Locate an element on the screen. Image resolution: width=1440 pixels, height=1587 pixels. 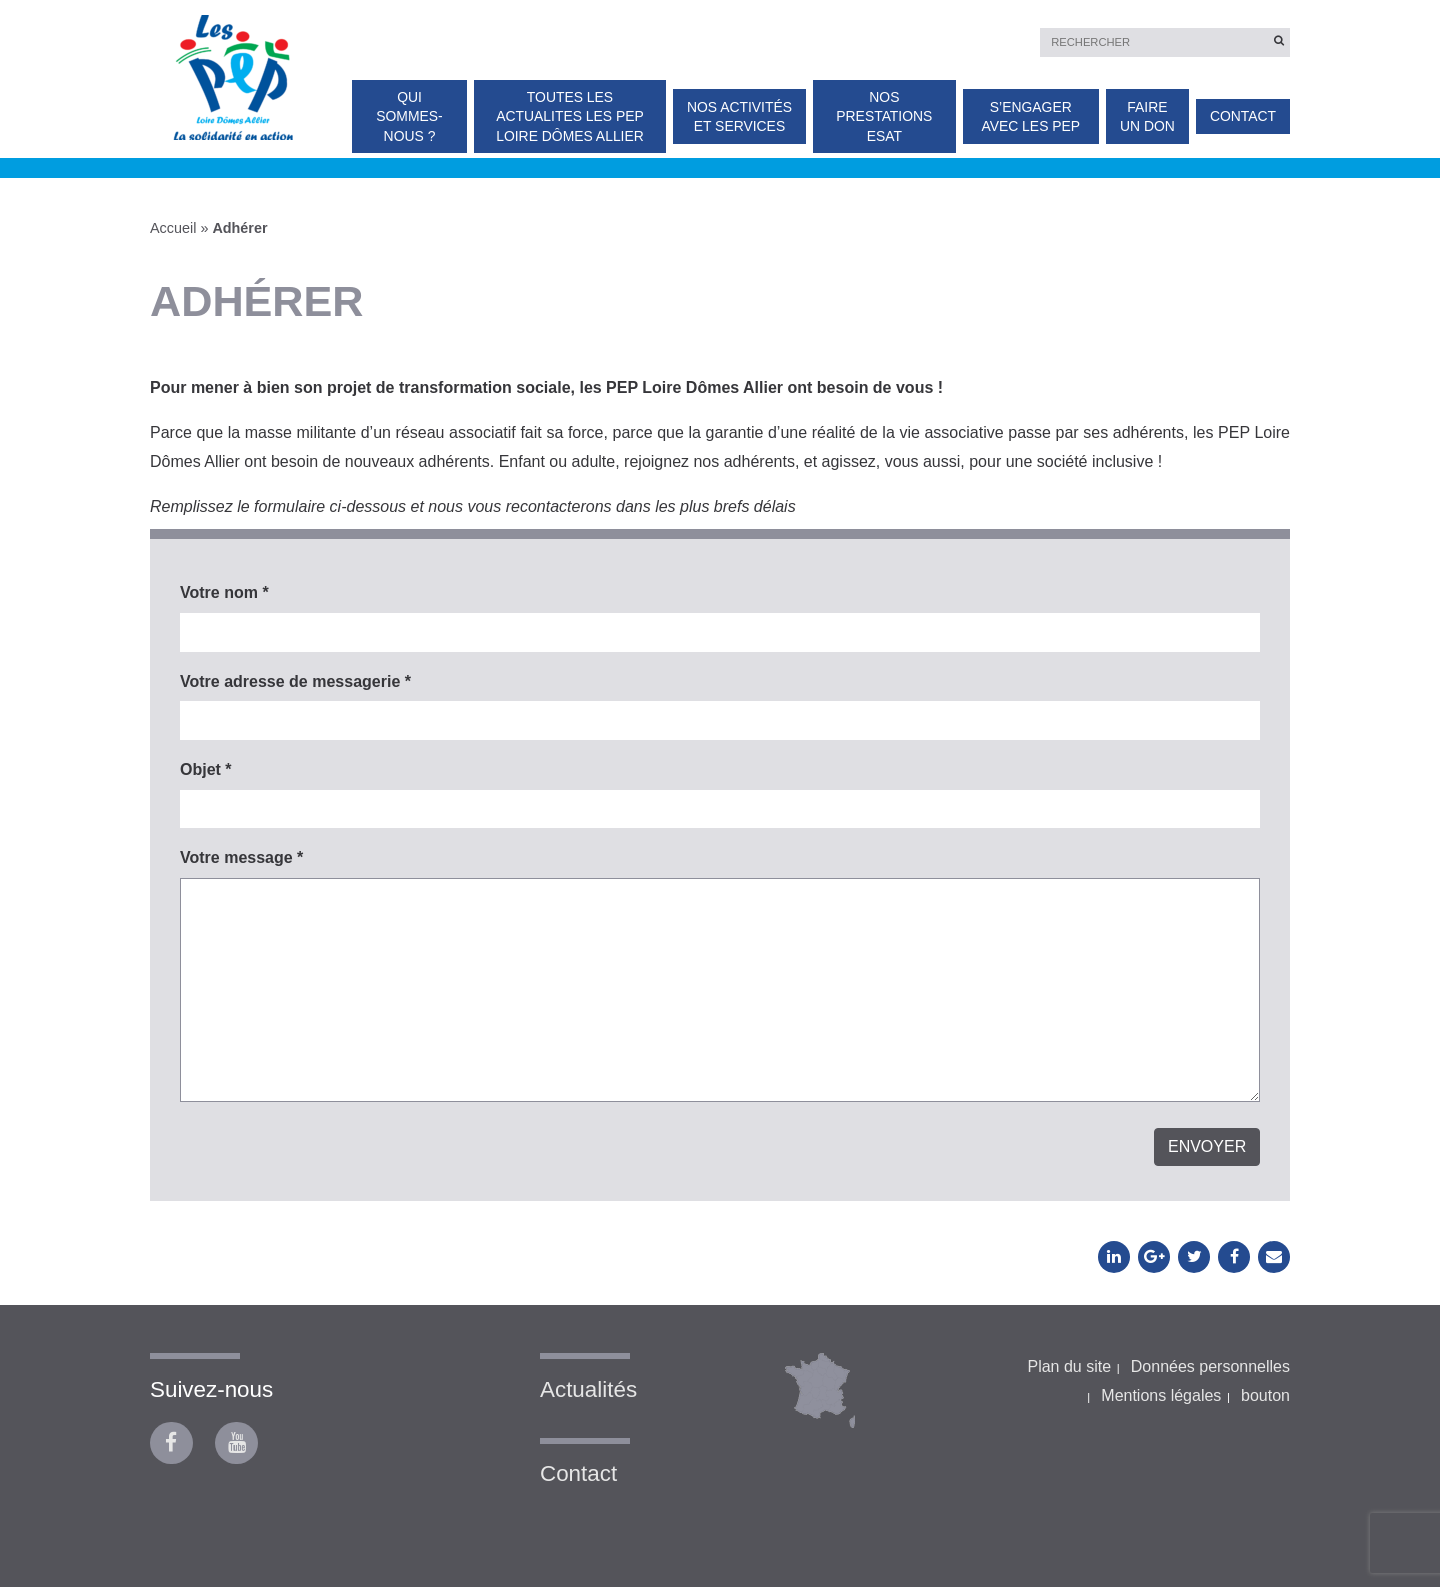
Accueil is located at coordinates (173, 228).